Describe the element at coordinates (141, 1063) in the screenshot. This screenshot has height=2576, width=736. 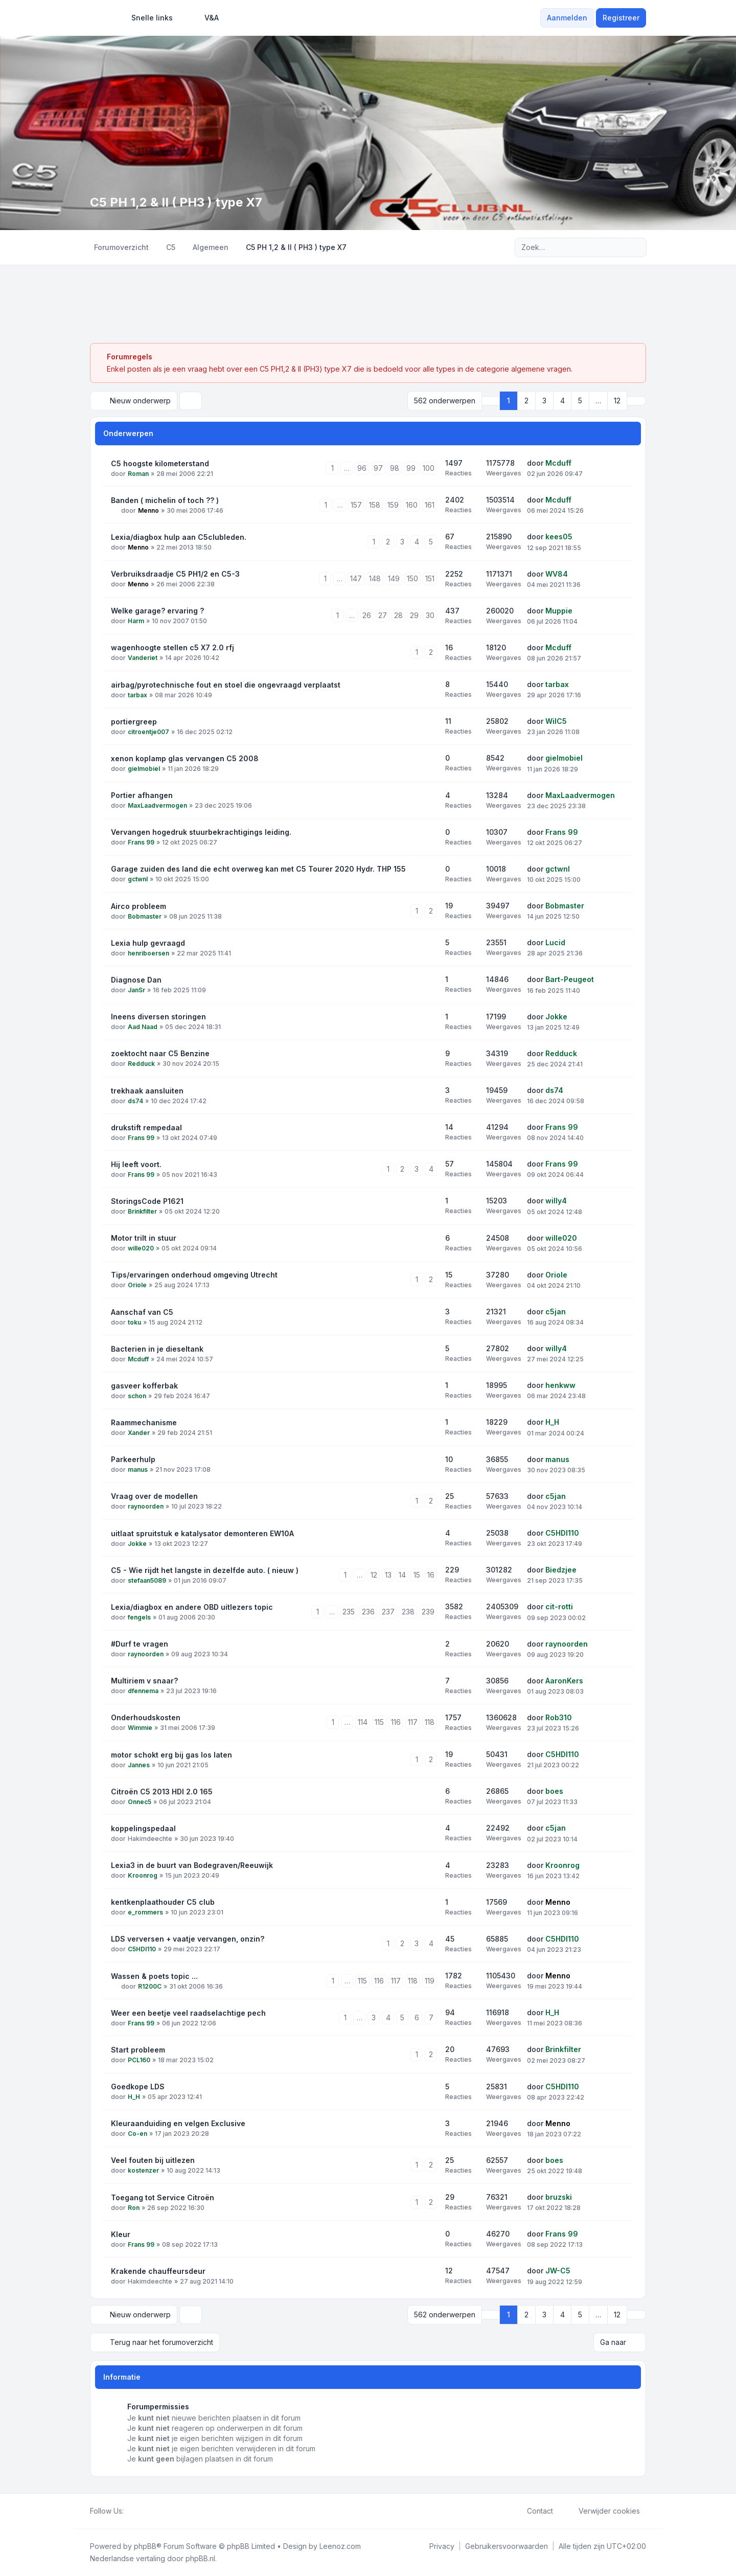
I see `Redduck` at that location.